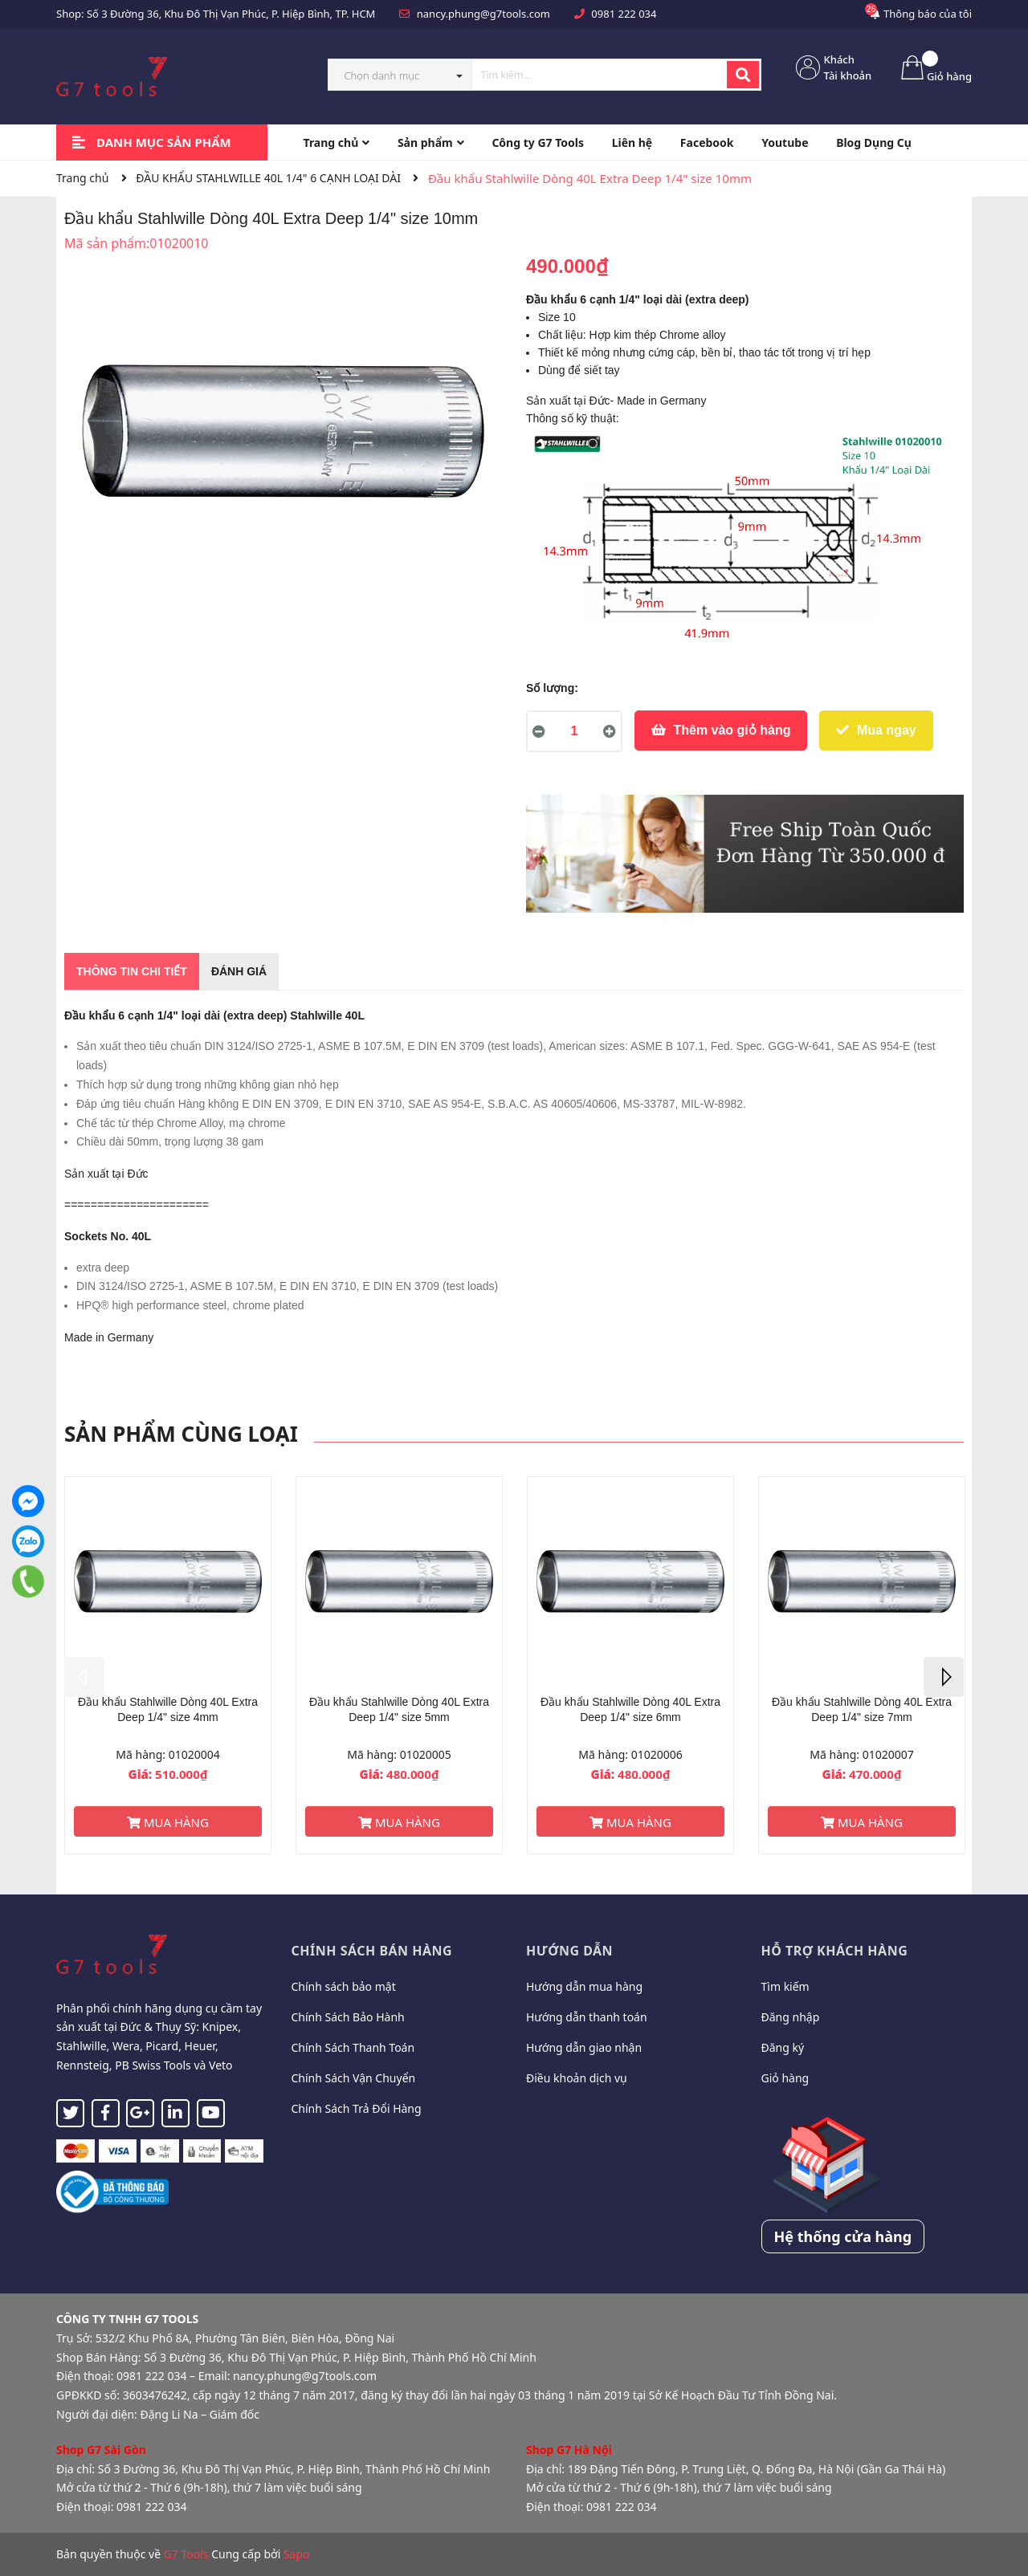 This screenshot has height=2576, width=1028. What do you see at coordinates (785, 1986) in the screenshot?
I see `Tìm kiếm` at bounding box center [785, 1986].